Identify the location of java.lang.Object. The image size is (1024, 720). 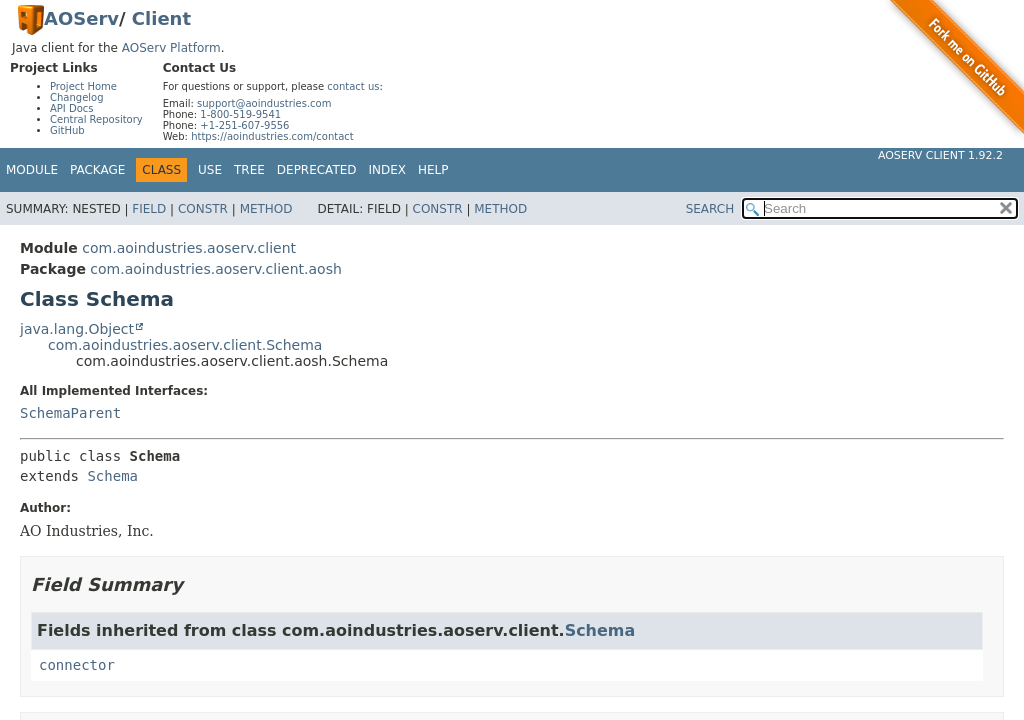
(77, 329).